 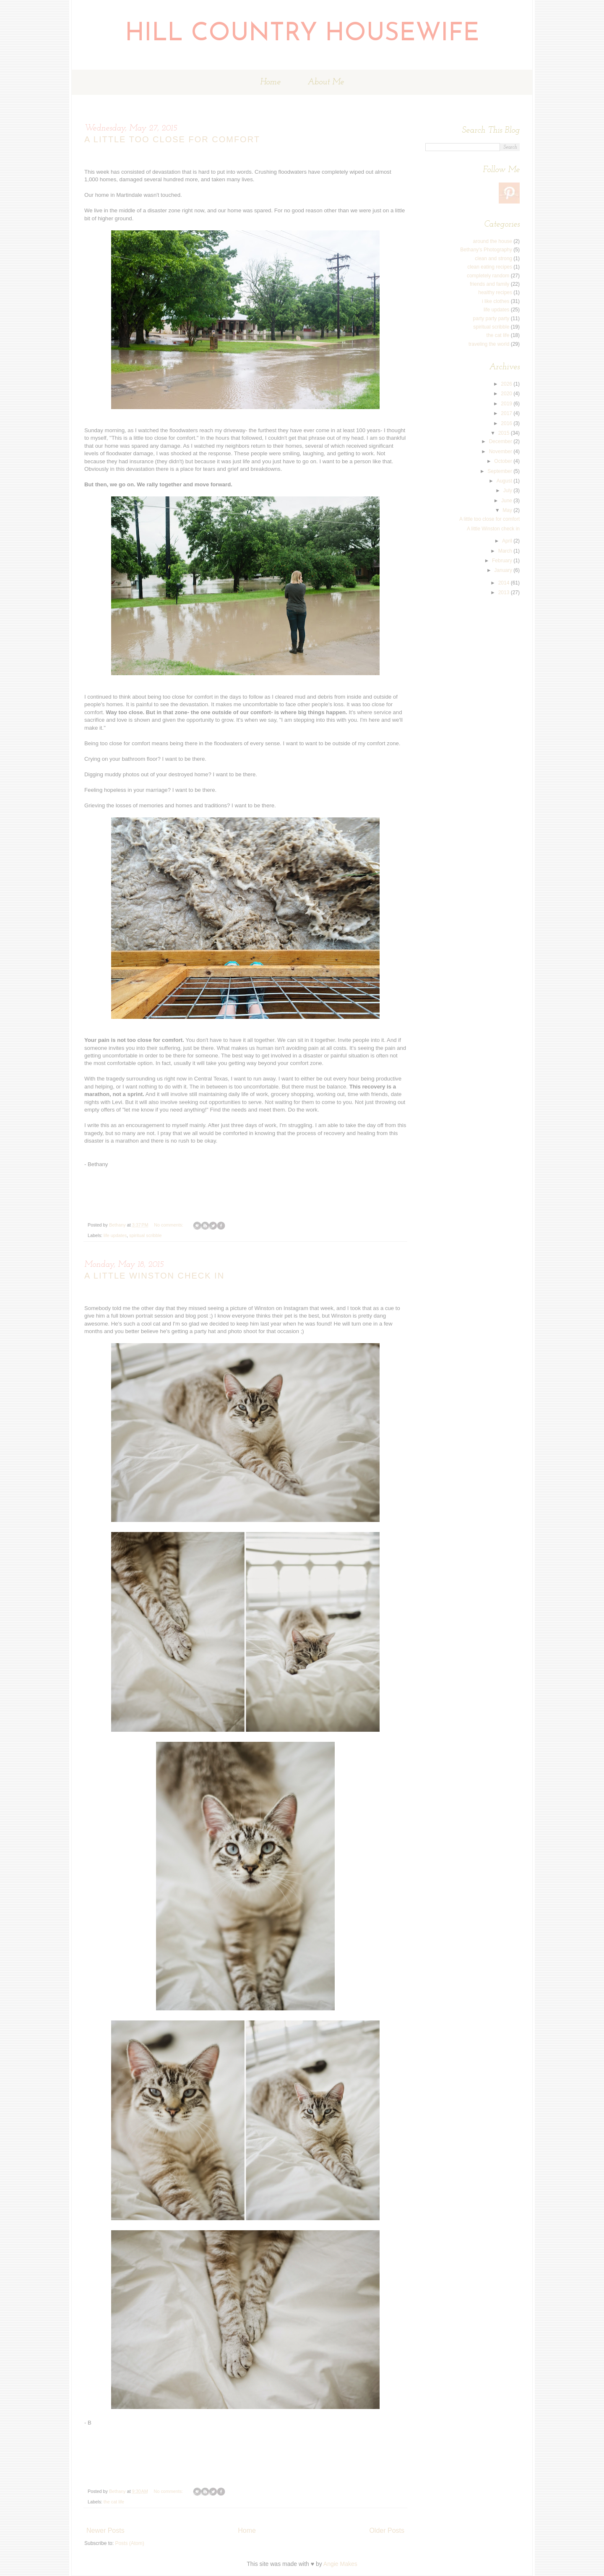 I want to click on i like clothes, so click(x=495, y=301).